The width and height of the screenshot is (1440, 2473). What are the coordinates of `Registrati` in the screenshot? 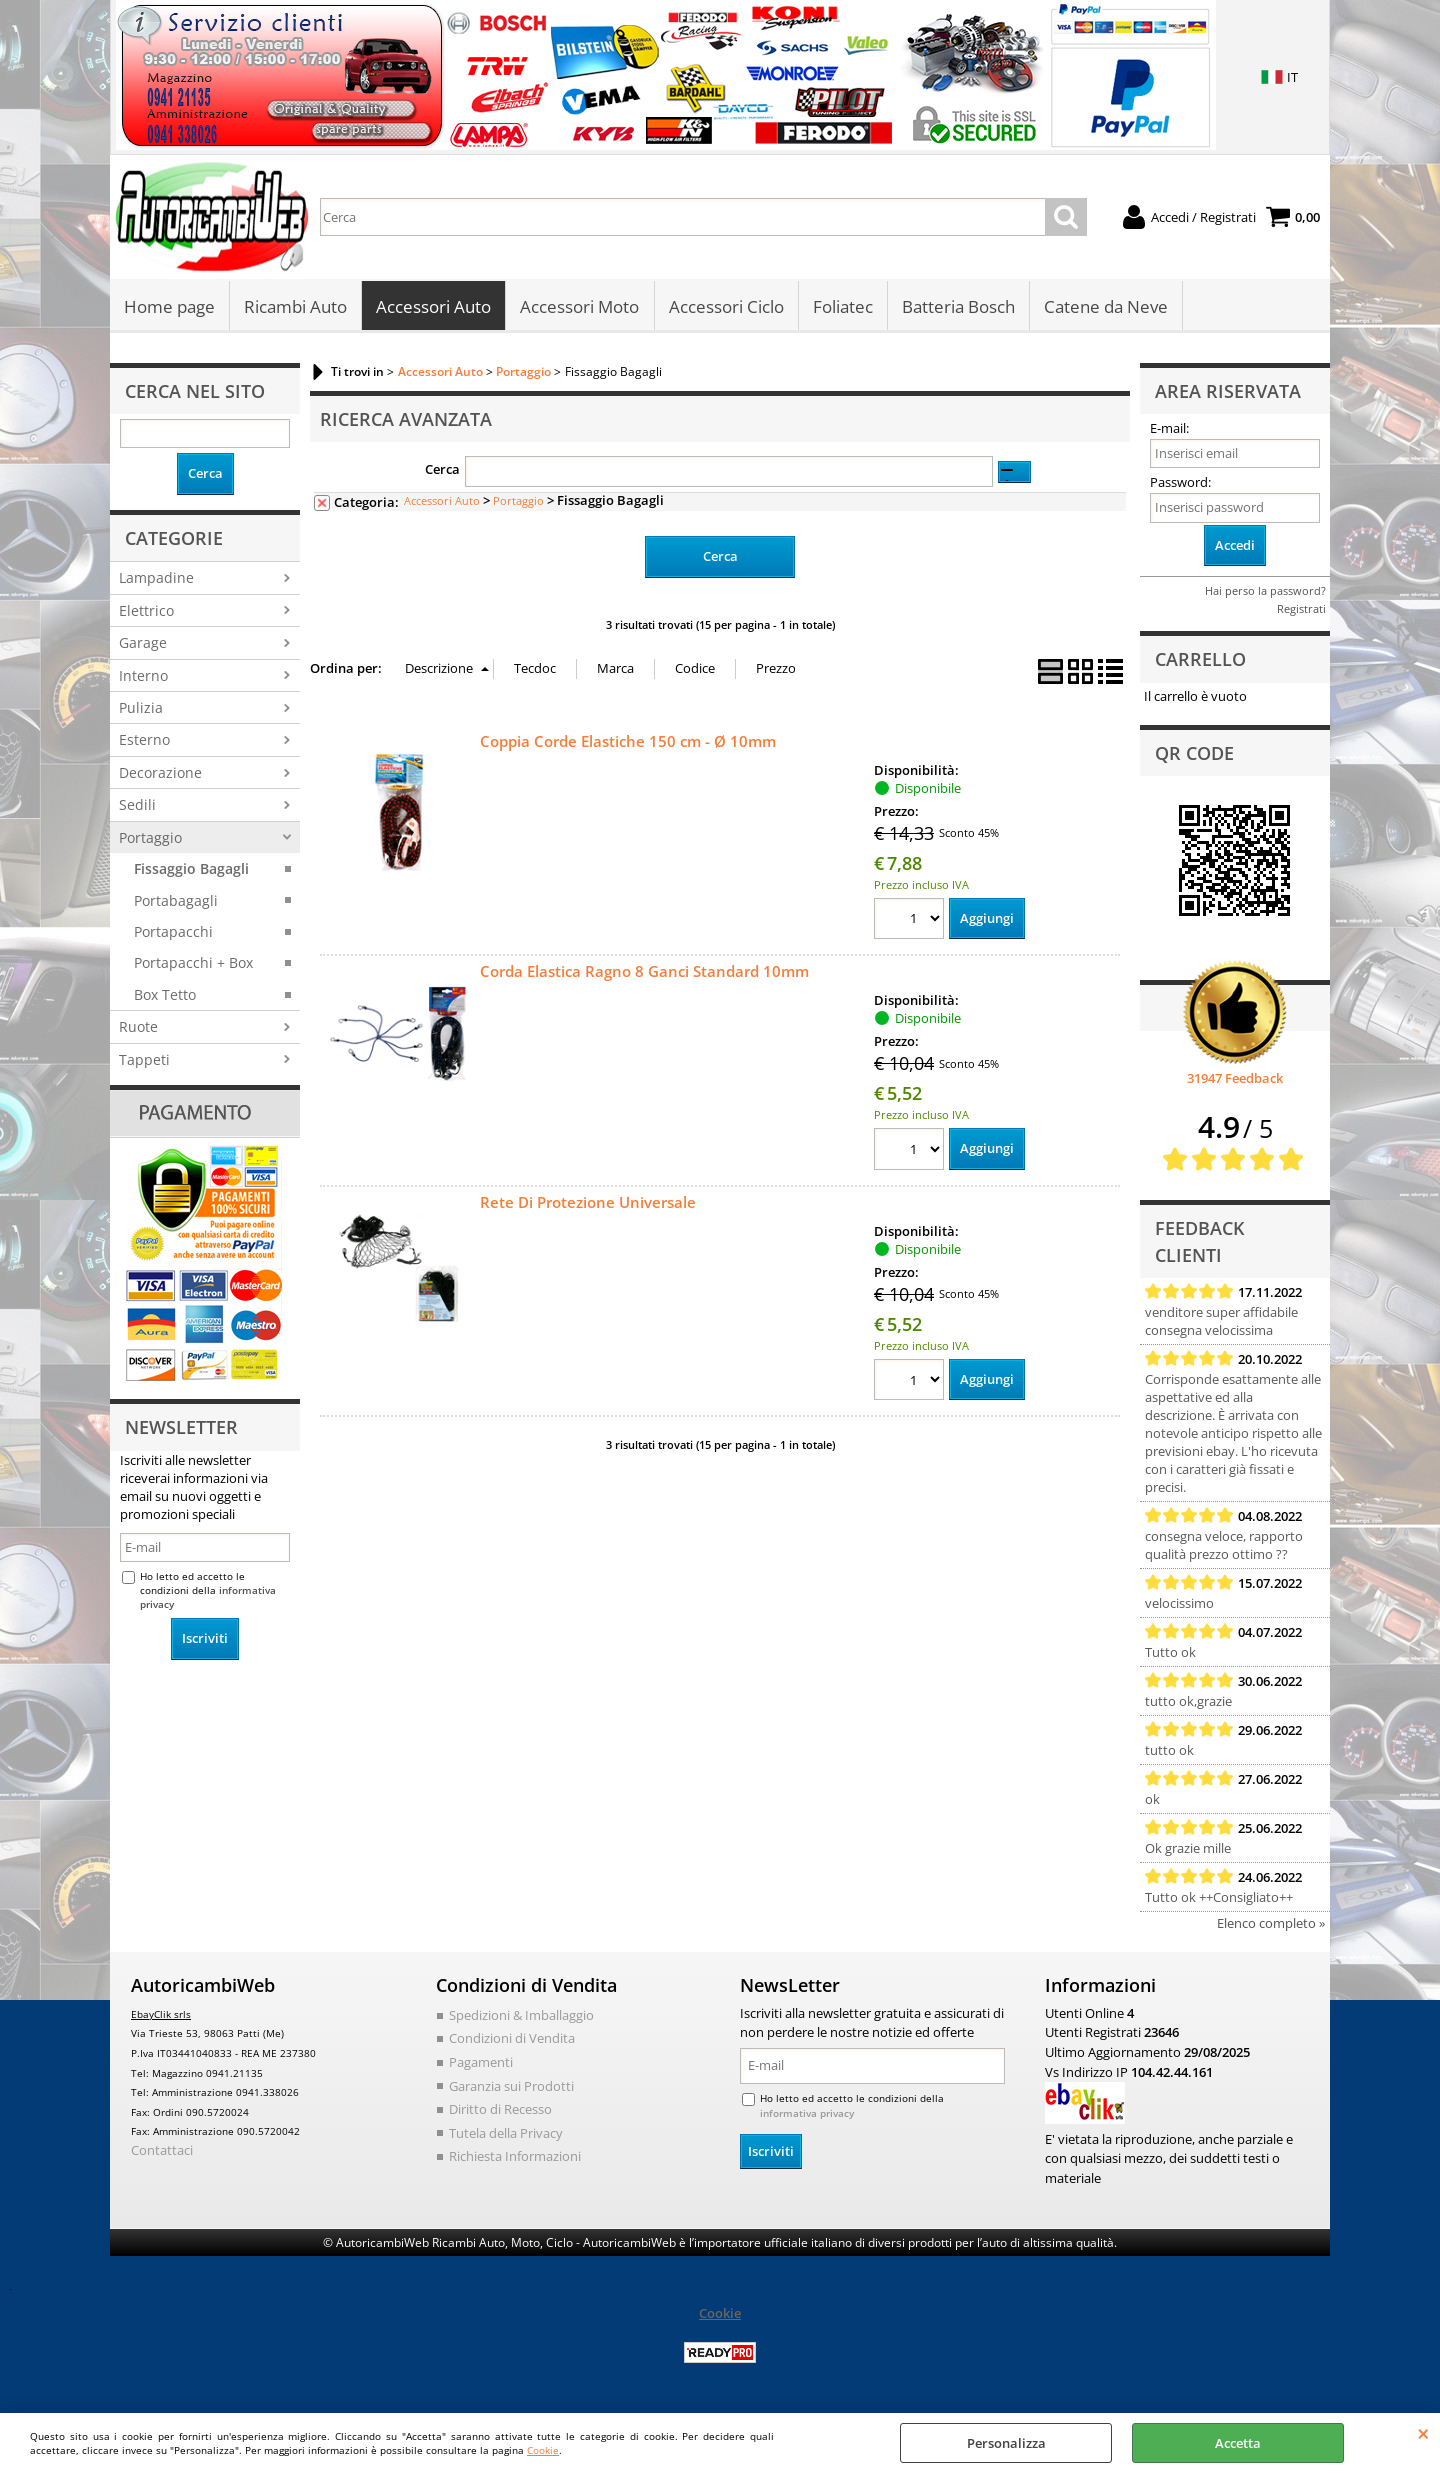 It's located at (1301, 610).